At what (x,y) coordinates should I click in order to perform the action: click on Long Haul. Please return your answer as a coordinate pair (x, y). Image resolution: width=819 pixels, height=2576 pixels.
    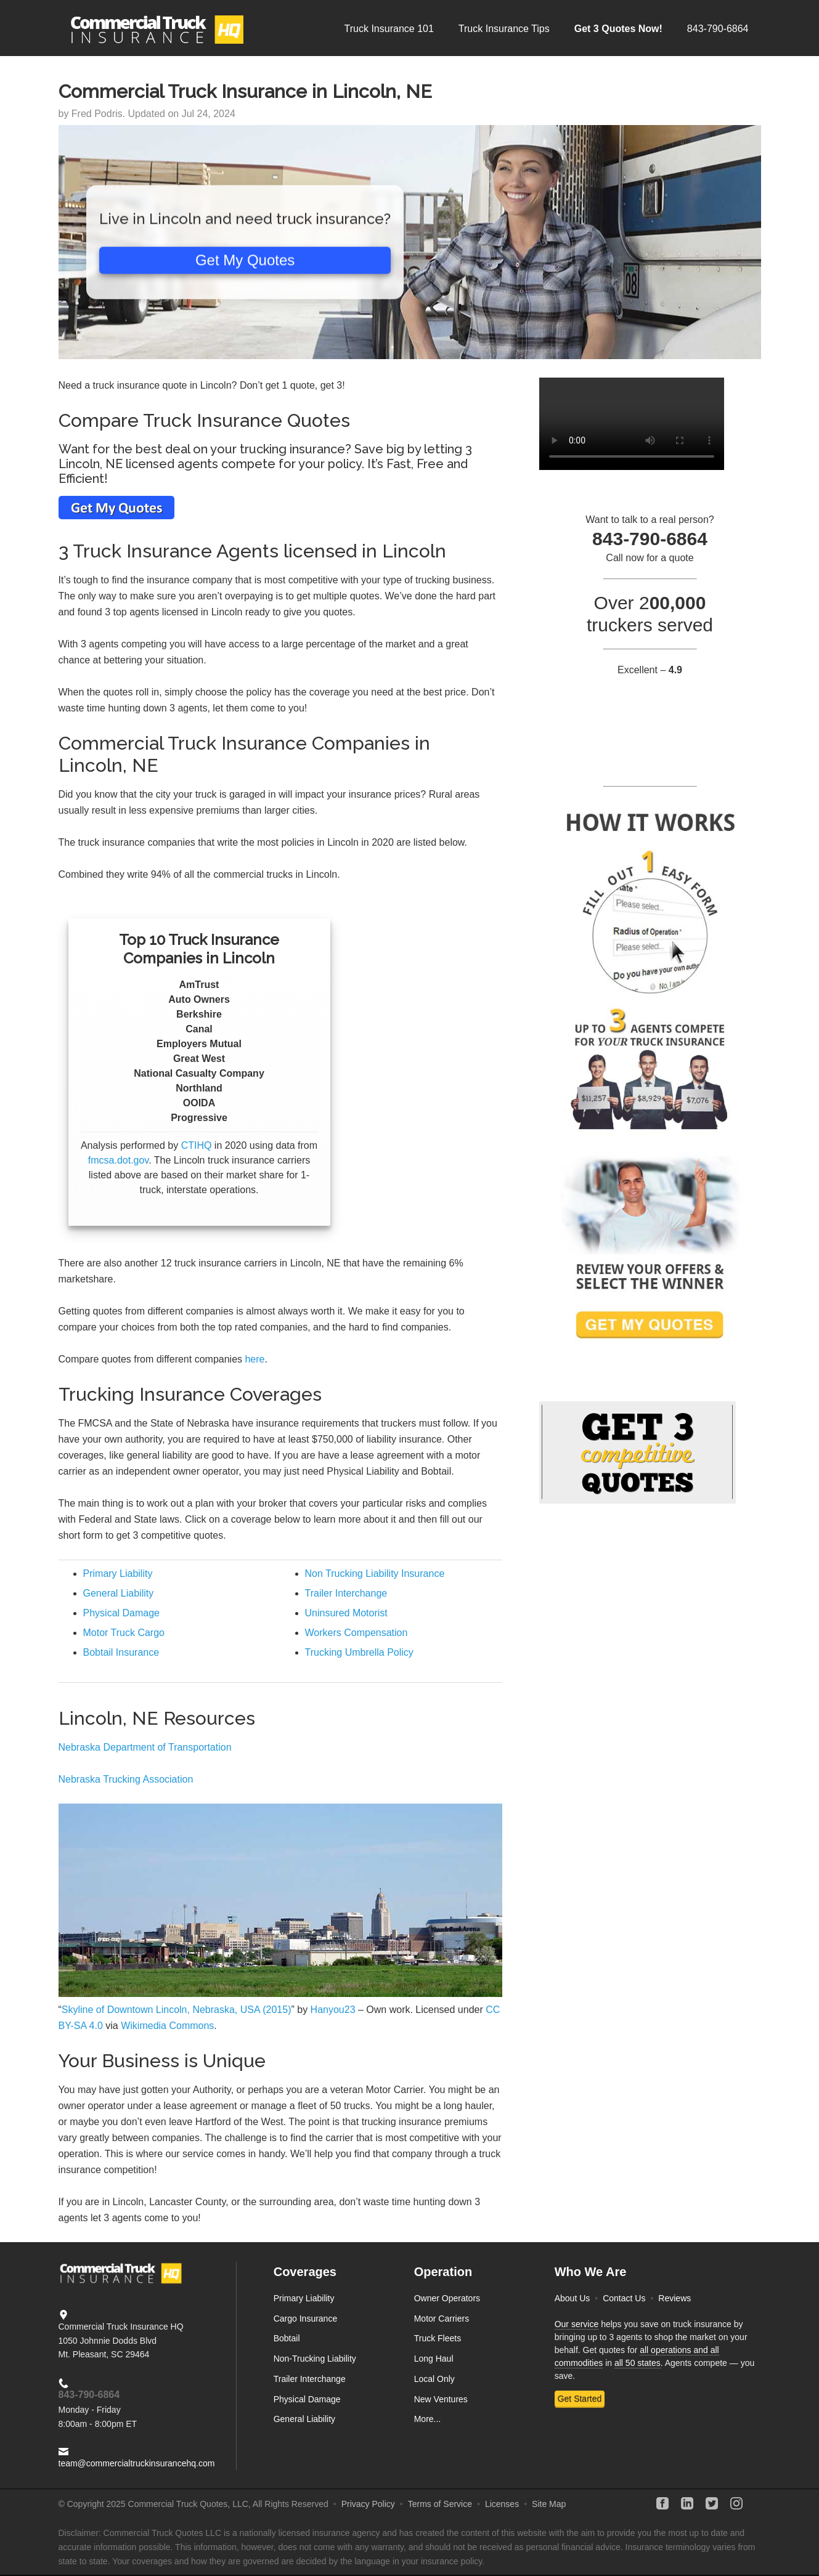
    Looking at the image, I should click on (434, 2358).